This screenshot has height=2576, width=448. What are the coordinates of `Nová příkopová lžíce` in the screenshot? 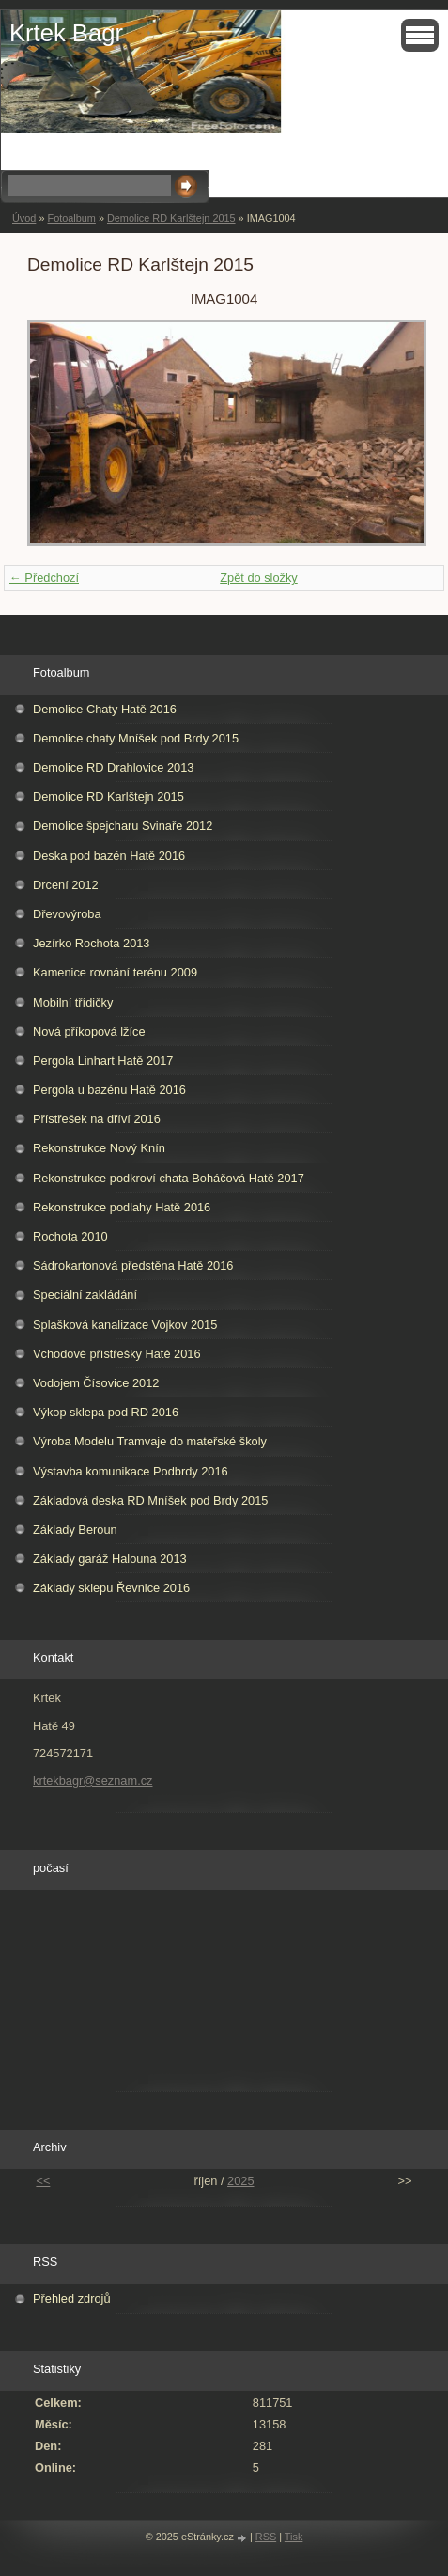 It's located at (89, 1031).